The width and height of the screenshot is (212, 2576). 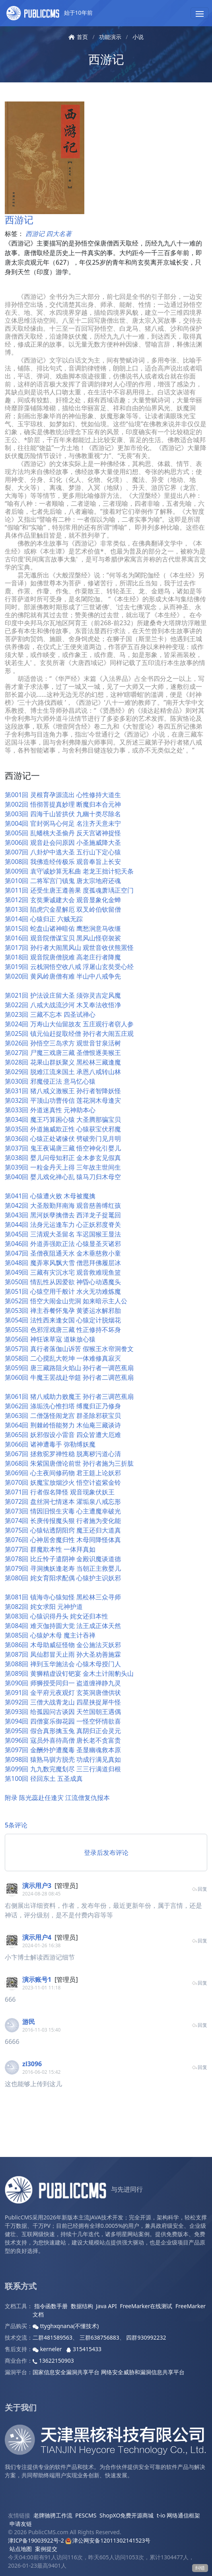 I want to click on 第052回 悟空大闹金山兜洞 如来暗示主人公, so click(x=66, y=1301).